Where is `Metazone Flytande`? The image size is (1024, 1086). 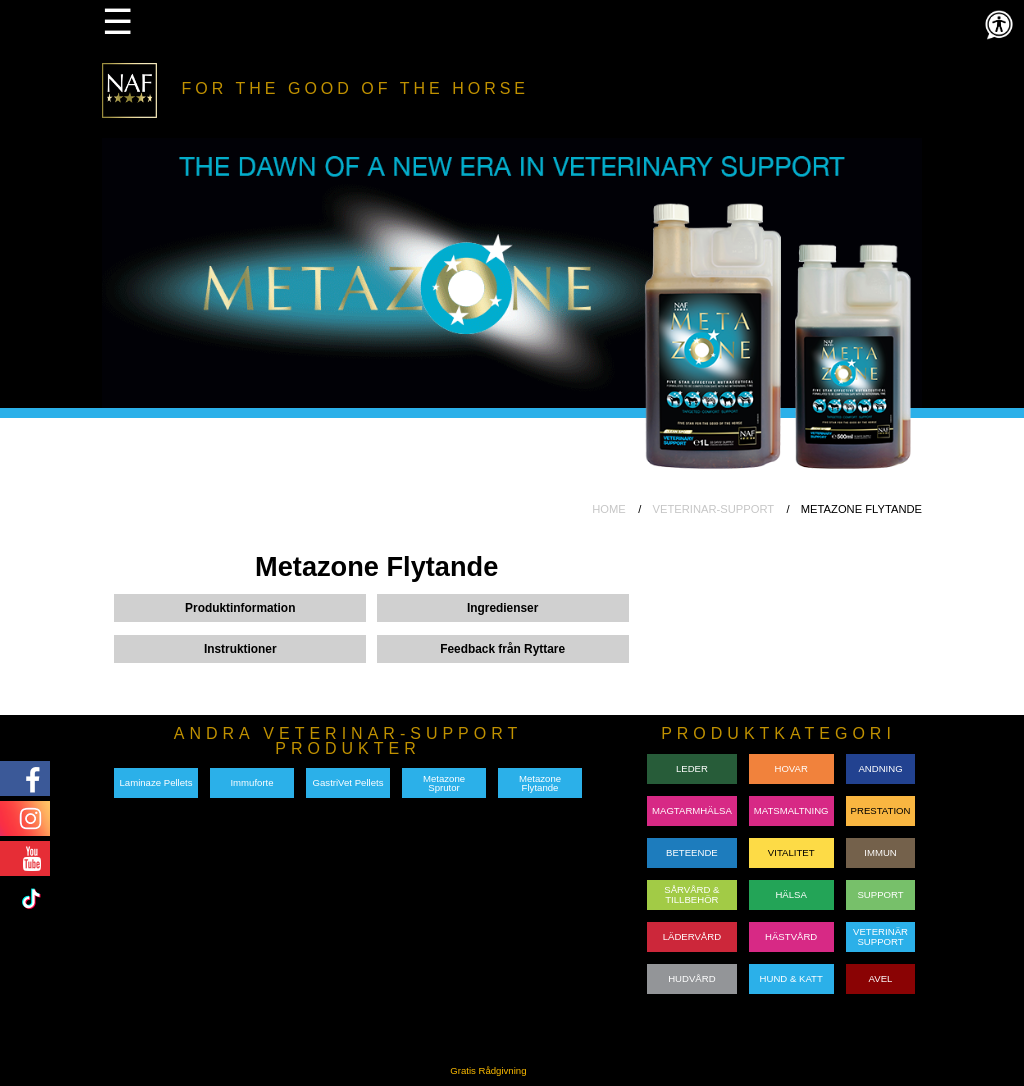 Metazone Flytande is located at coordinates (540, 783).